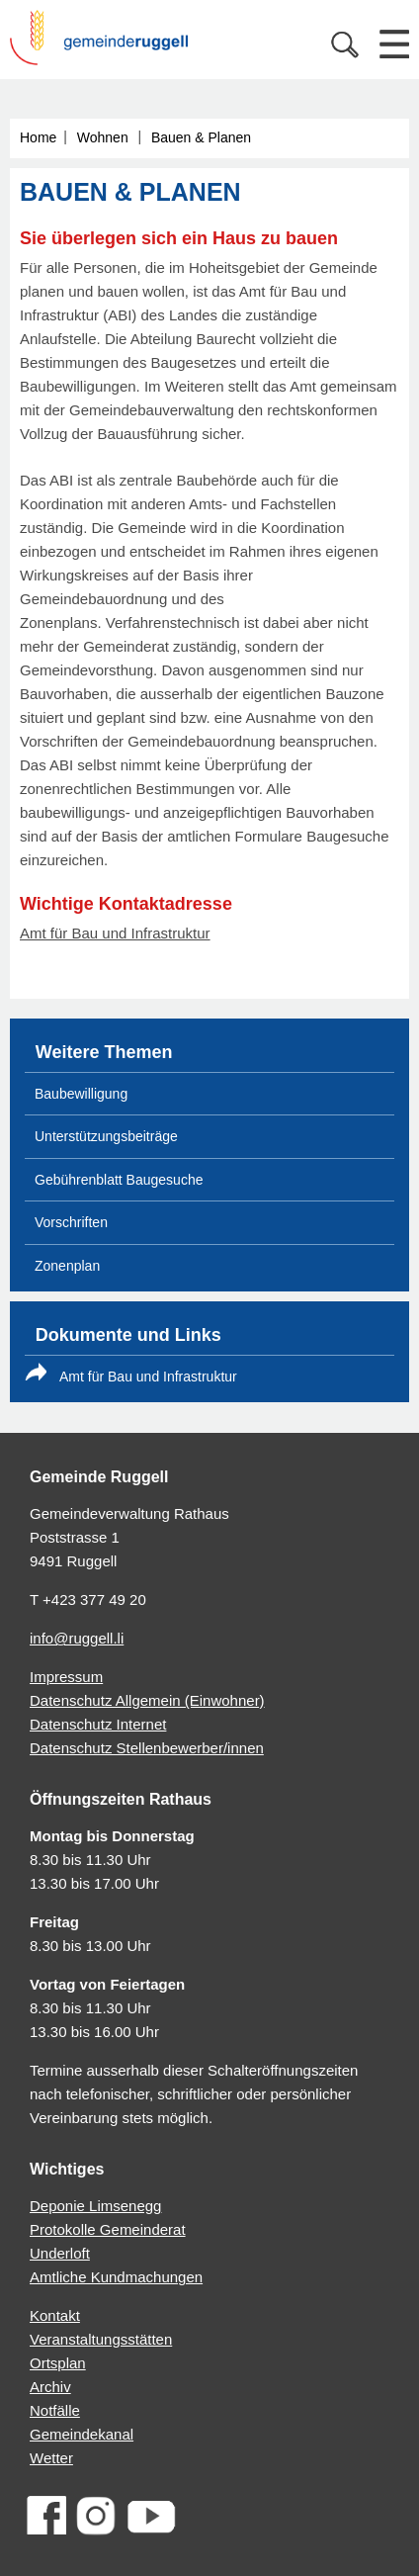 This screenshot has width=419, height=2576. I want to click on Unterstützungsbeiträge, so click(106, 1136).